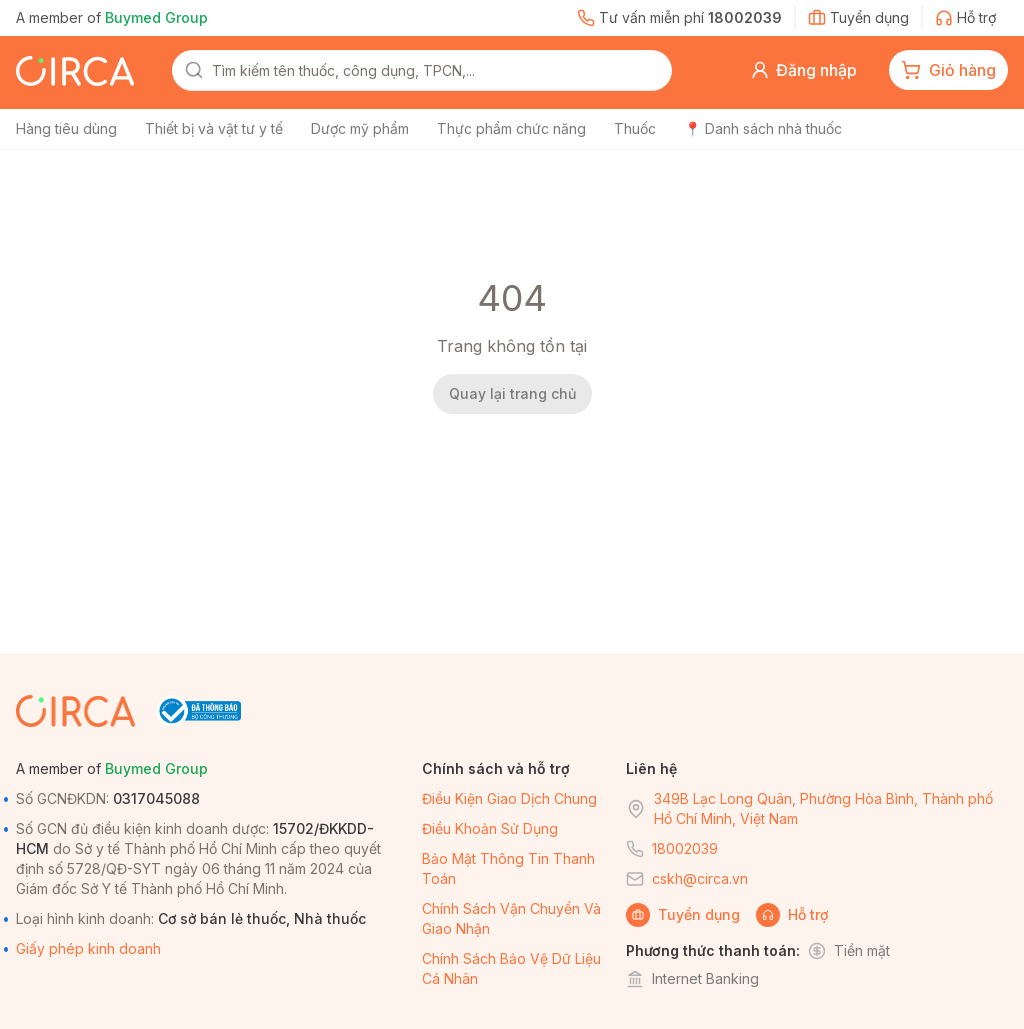  I want to click on [cart-button], so click(948, 70).